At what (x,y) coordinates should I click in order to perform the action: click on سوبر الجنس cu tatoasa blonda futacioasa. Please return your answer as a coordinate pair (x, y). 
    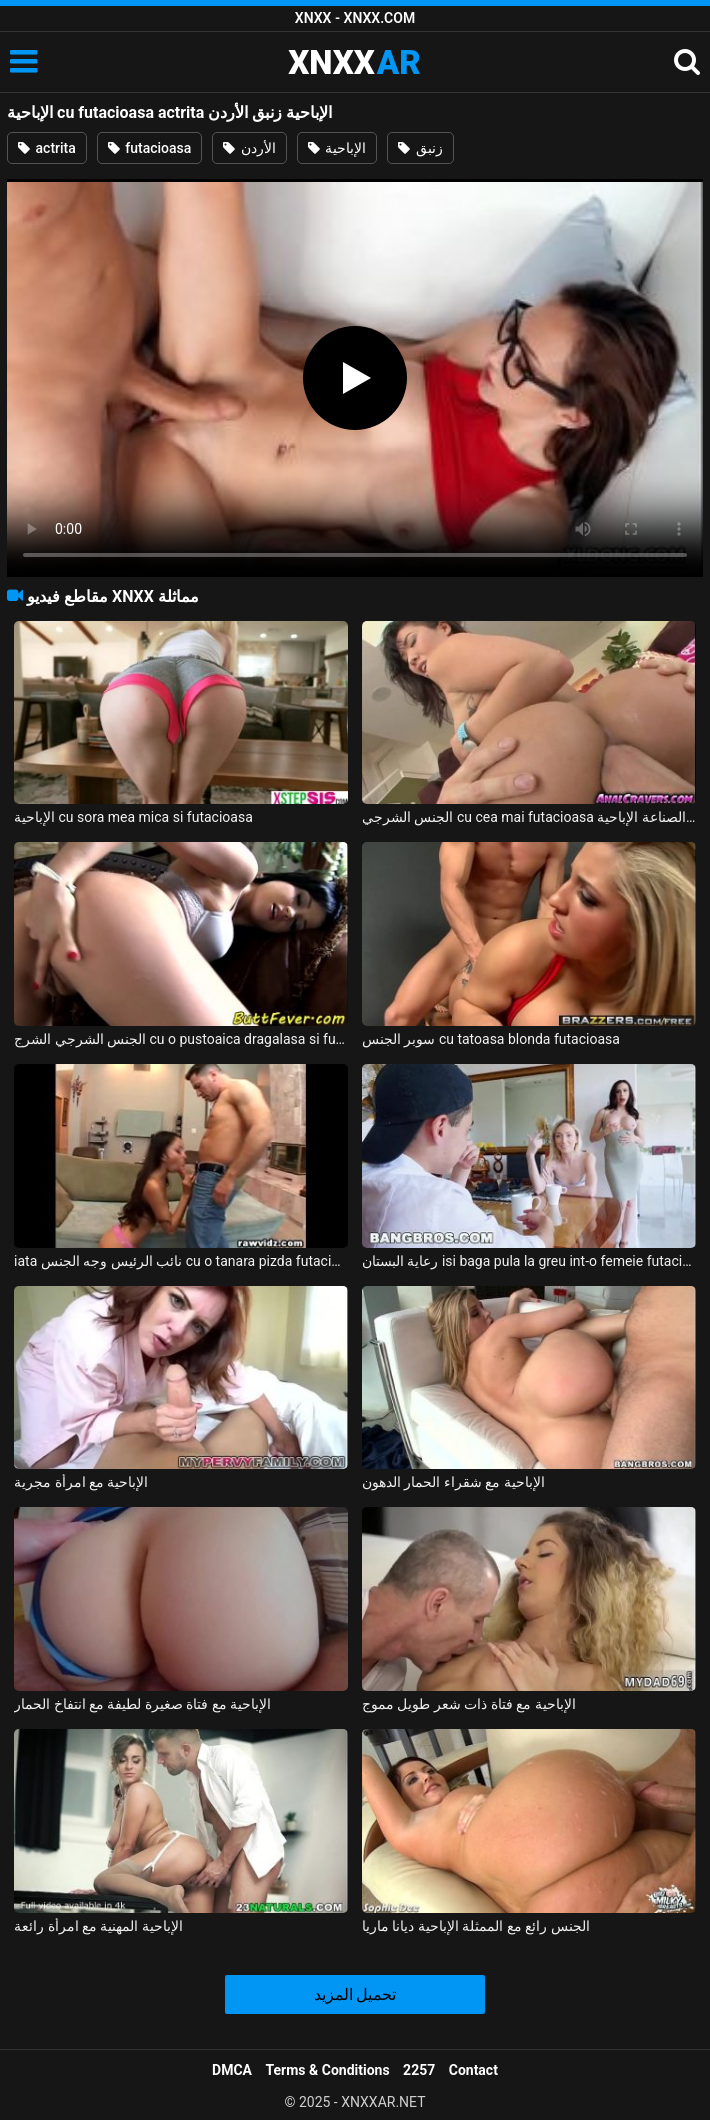
    Looking at the image, I should click on (491, 1039).